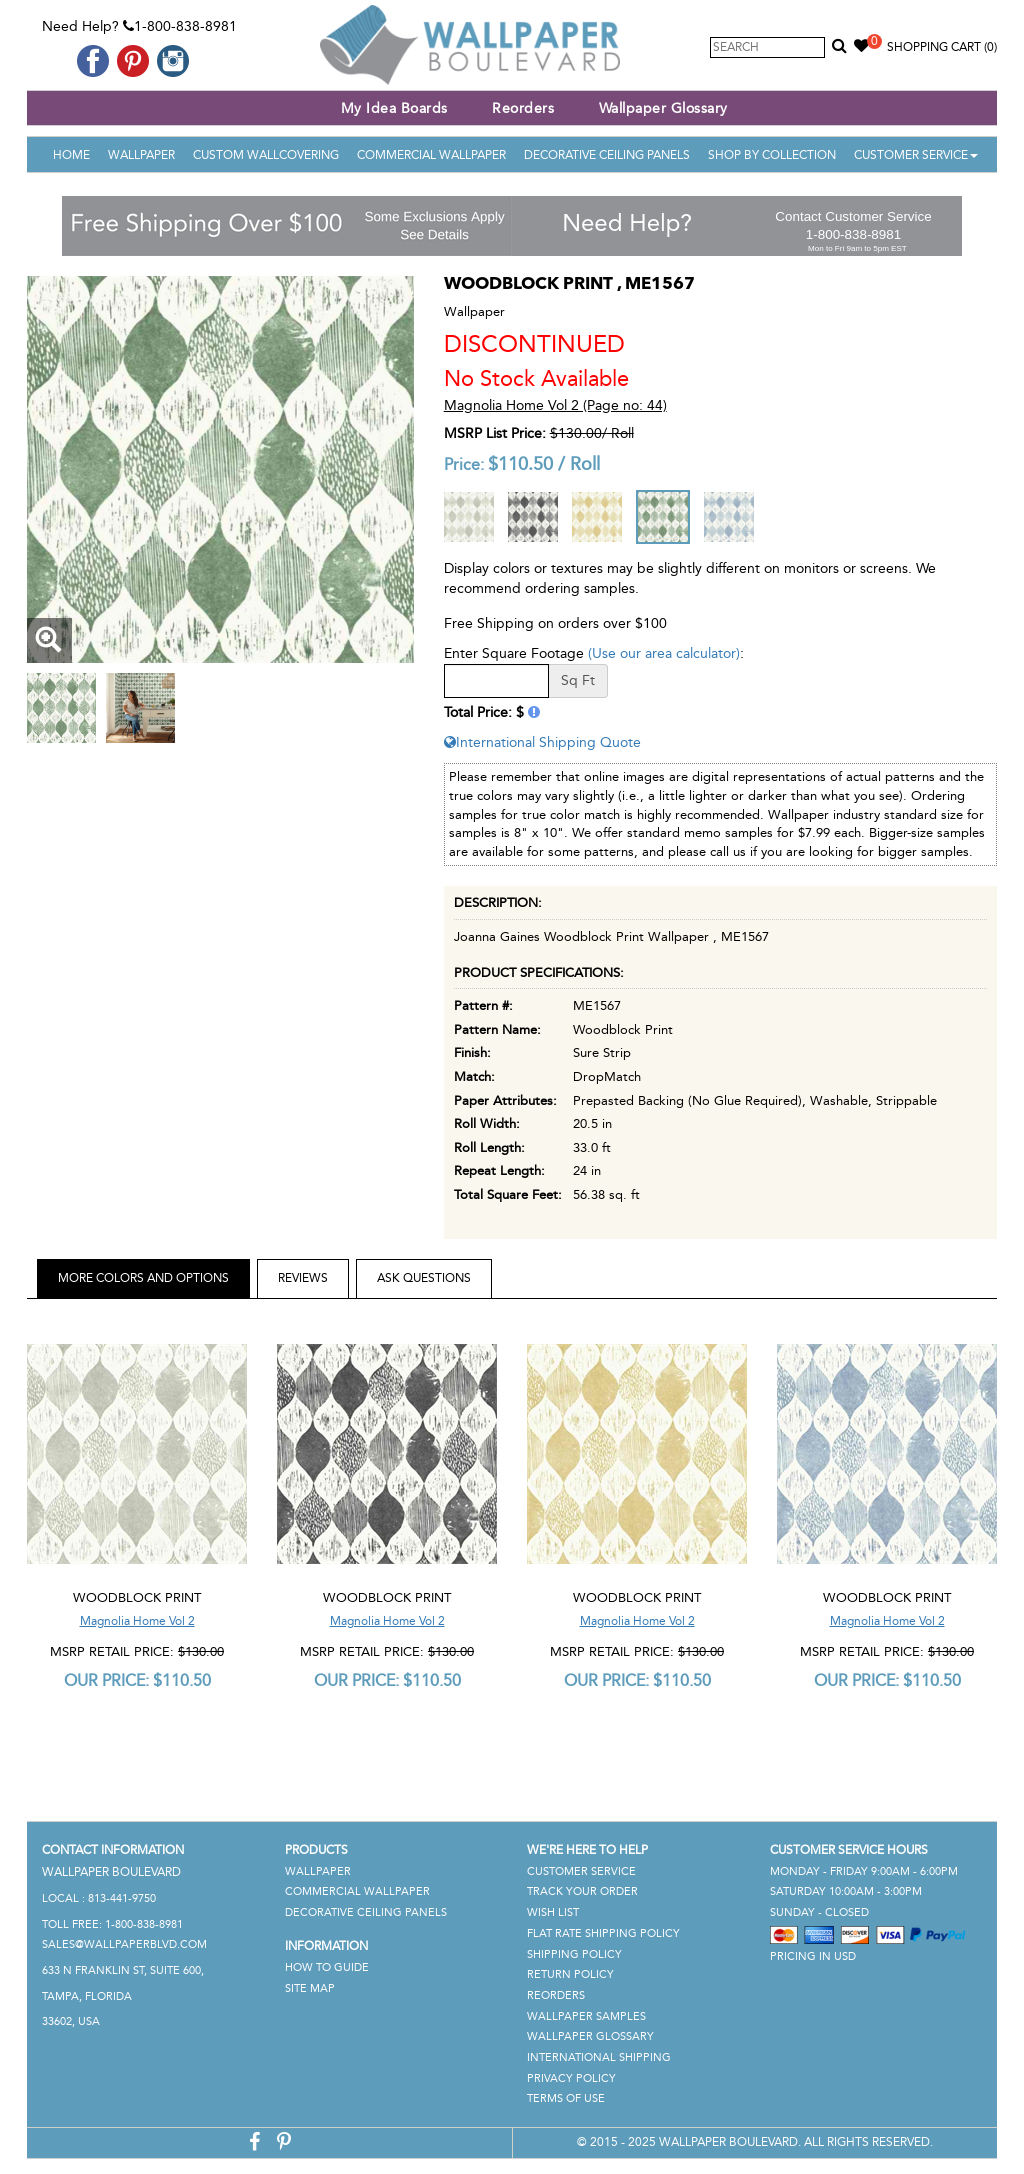  Describe the element at coordinates (582, 1891) in the screenshot. I see `Track Your Order` at that location.